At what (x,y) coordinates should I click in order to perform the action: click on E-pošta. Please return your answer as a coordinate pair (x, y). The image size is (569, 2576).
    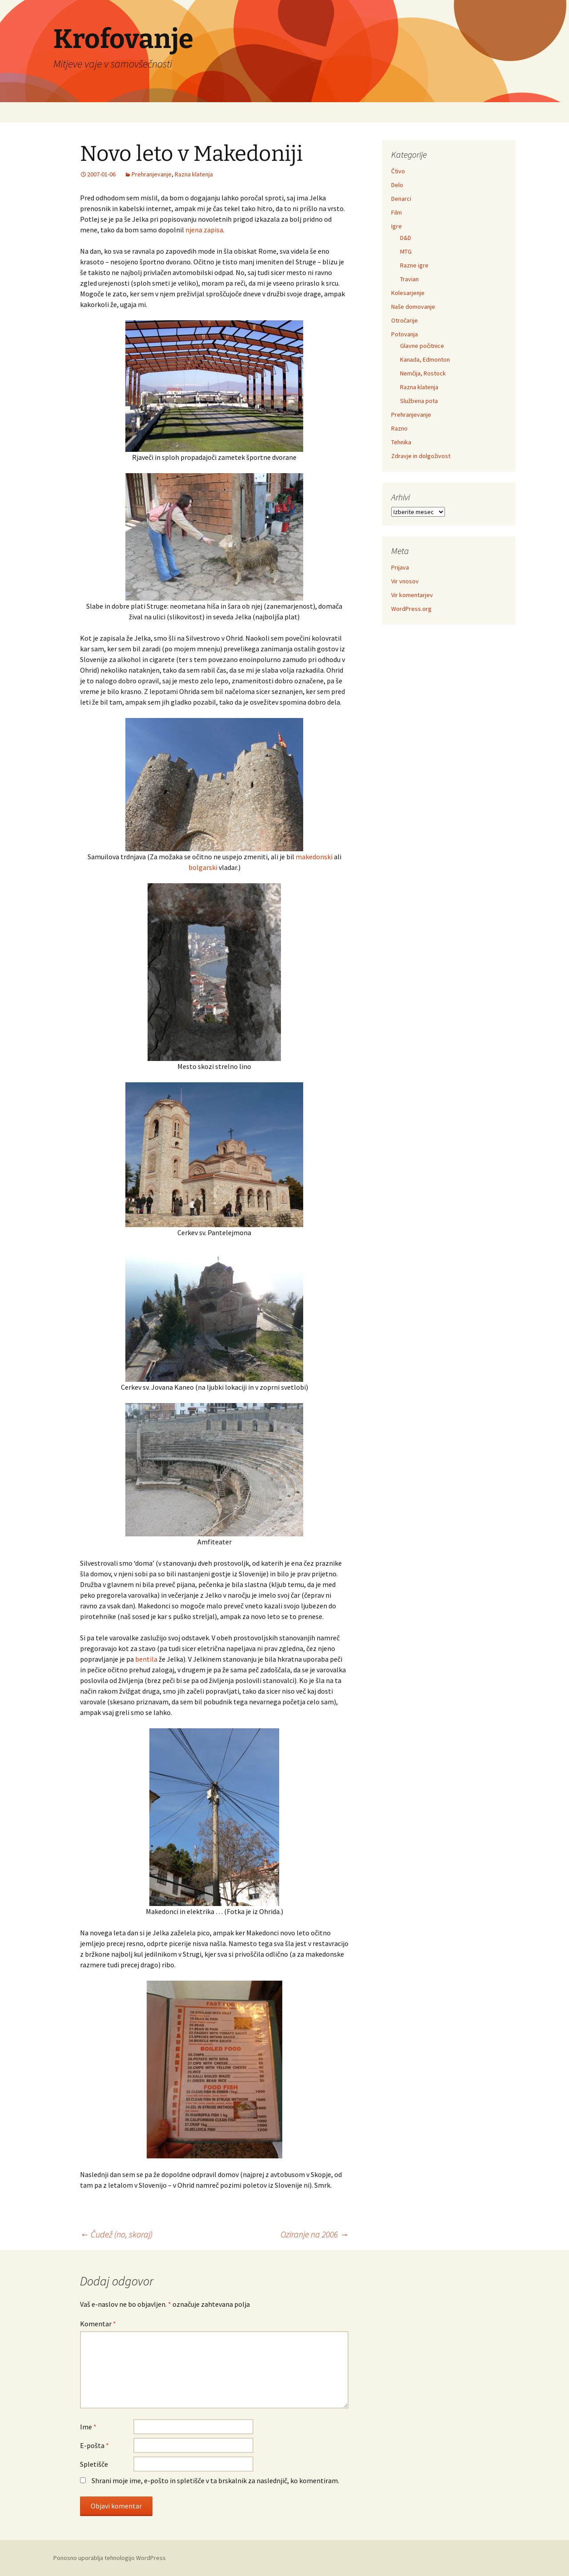
    Looking at the image, I should click on (94, 2445).